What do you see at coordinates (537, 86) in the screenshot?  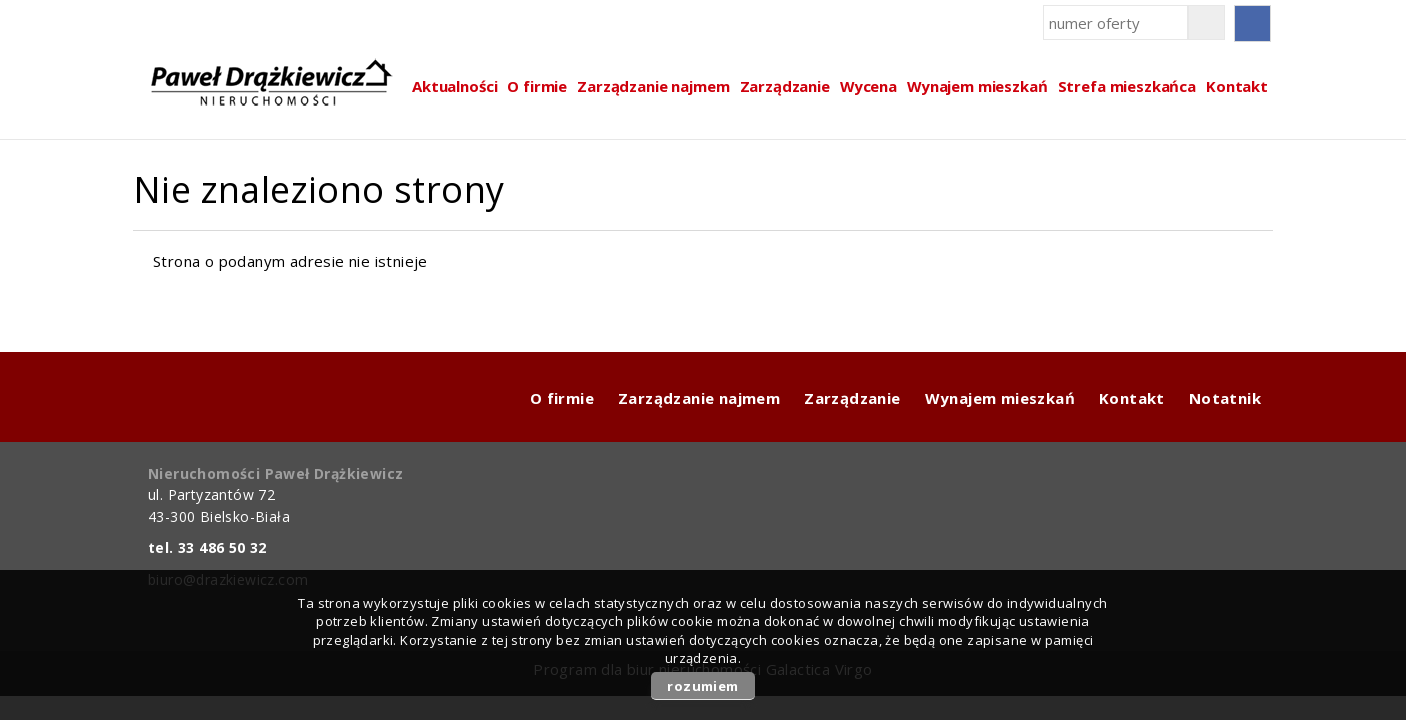 I see `O firmie` at bounding box center [537, 86].